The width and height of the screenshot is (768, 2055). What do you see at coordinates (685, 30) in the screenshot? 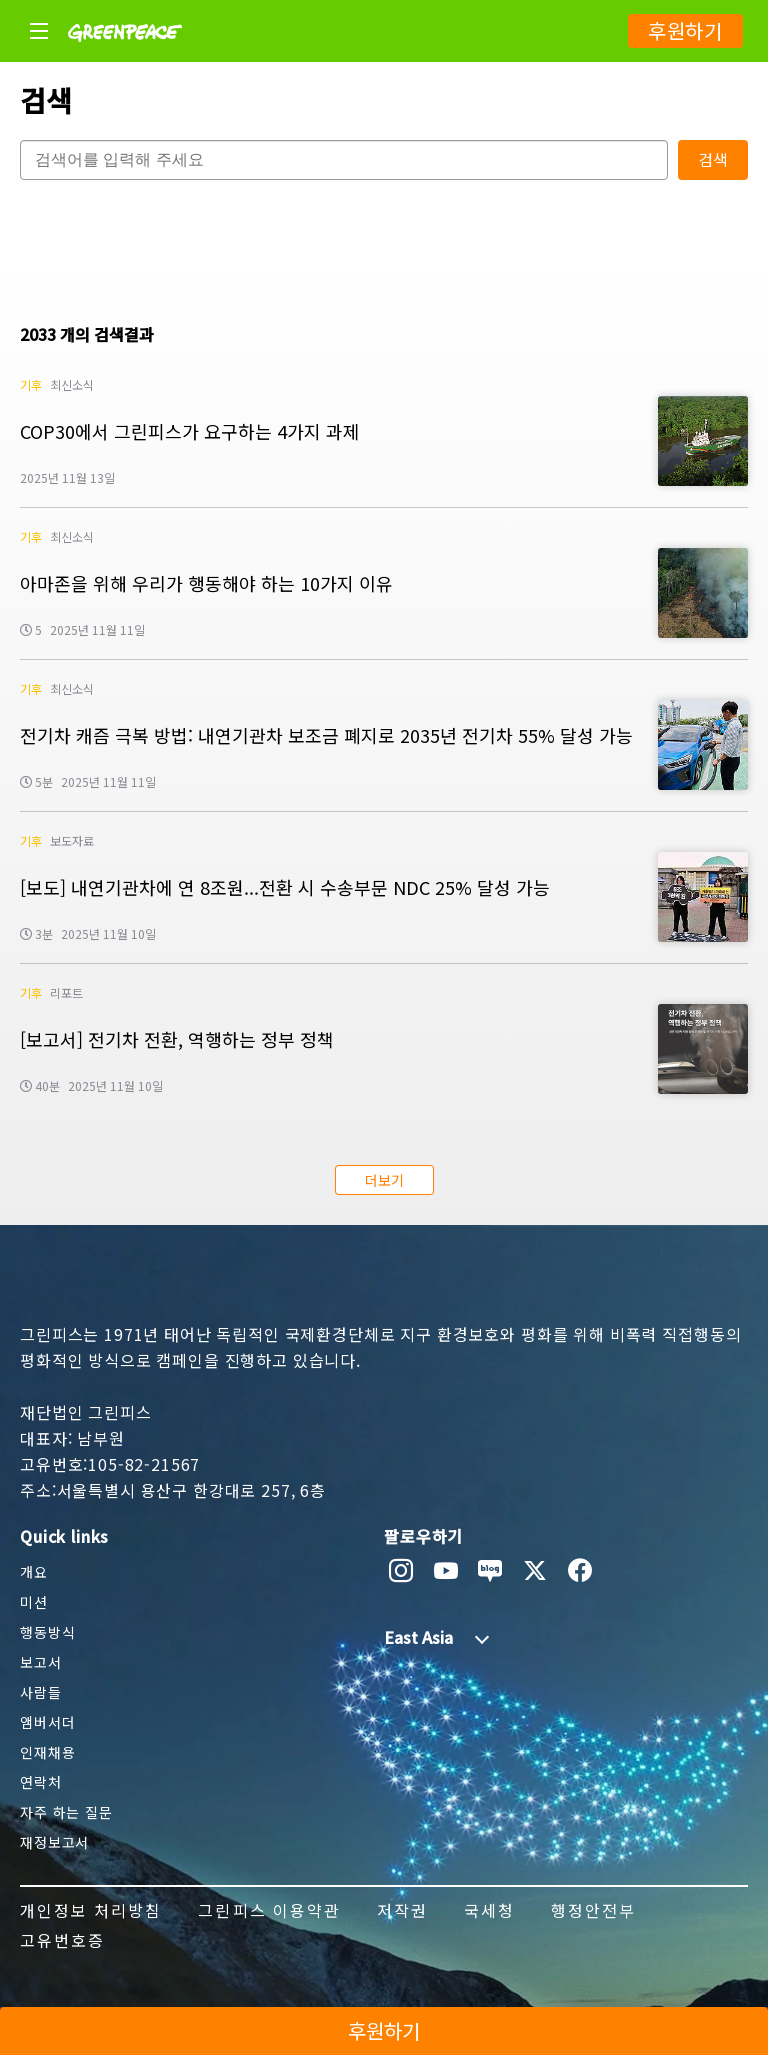
I see `후원하기` at bounding box center [685, 30].